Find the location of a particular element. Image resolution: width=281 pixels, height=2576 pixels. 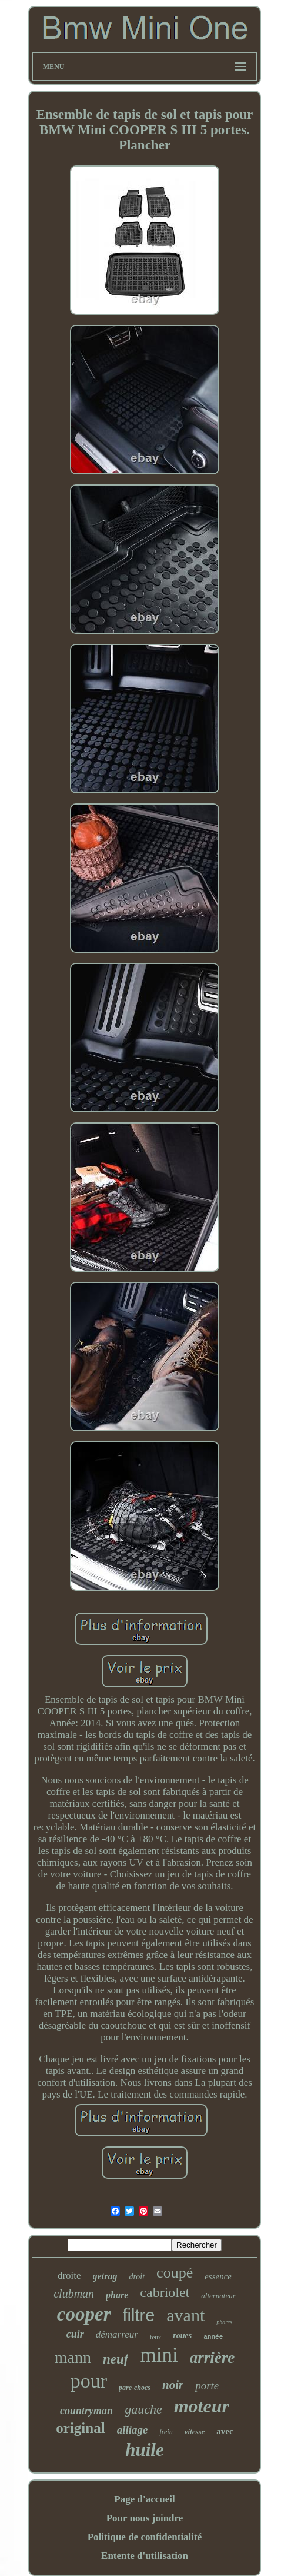

getrag is located at coordinates (105, 2276).